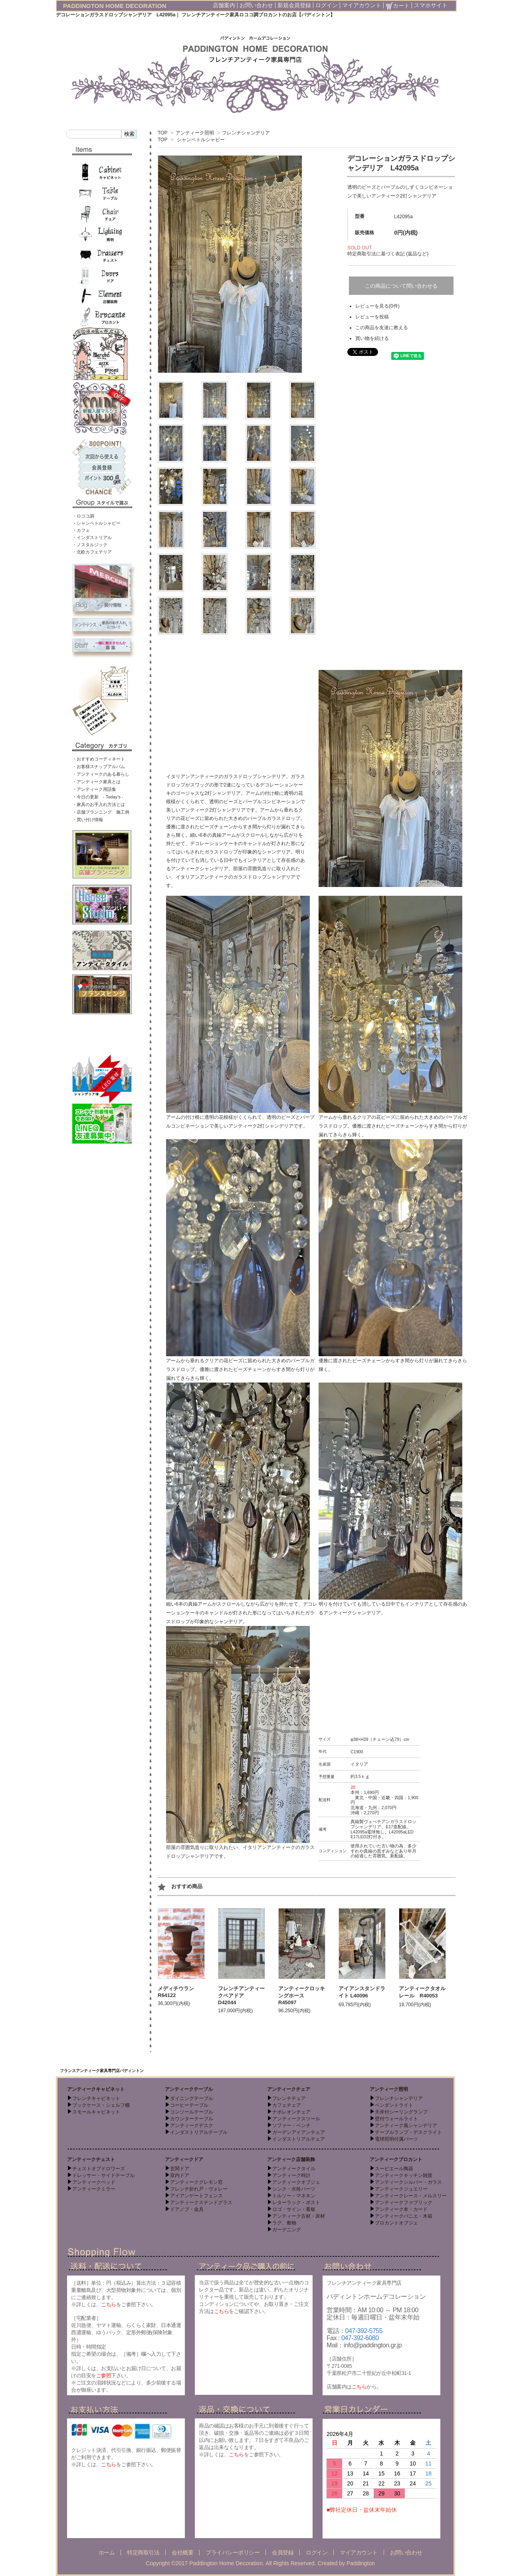  What do you see at coordinates (372, 338) in the screenshot?
I see `買い物を続ける` at bounding box center [372, 338].